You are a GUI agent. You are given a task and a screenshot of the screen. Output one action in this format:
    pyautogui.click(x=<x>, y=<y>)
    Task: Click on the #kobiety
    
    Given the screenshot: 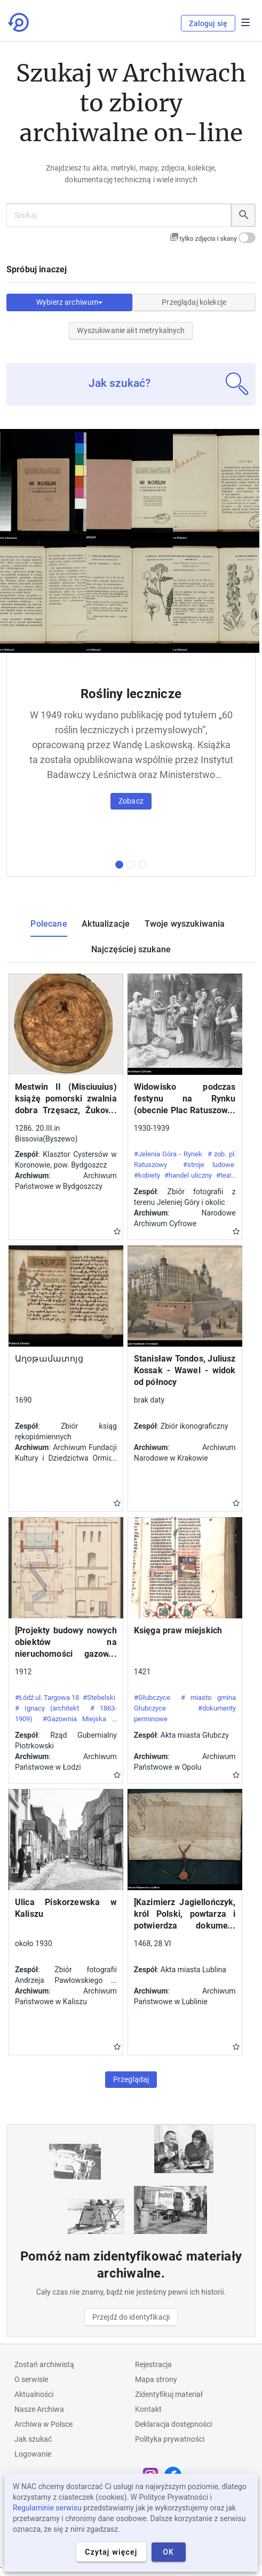 What is the action you would take?
    pyautogui.click(x=147, y=1175)
    